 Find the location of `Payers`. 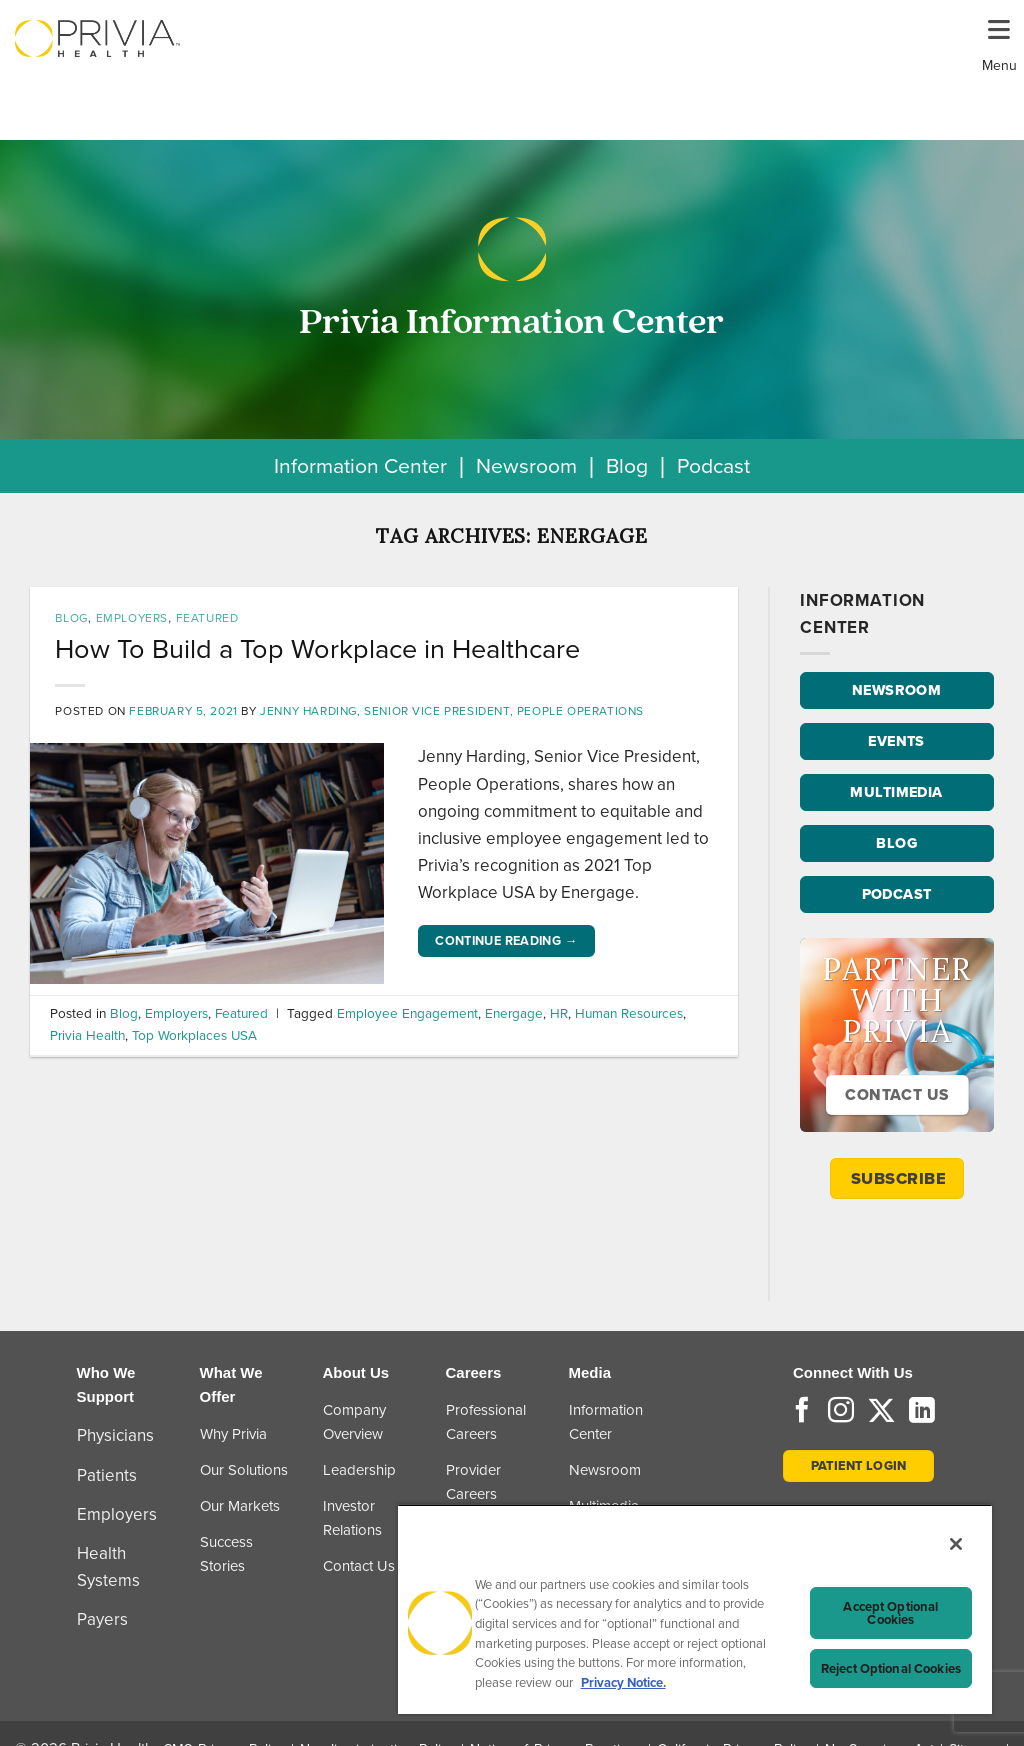

Payers is located at coordinates (102, 1619).